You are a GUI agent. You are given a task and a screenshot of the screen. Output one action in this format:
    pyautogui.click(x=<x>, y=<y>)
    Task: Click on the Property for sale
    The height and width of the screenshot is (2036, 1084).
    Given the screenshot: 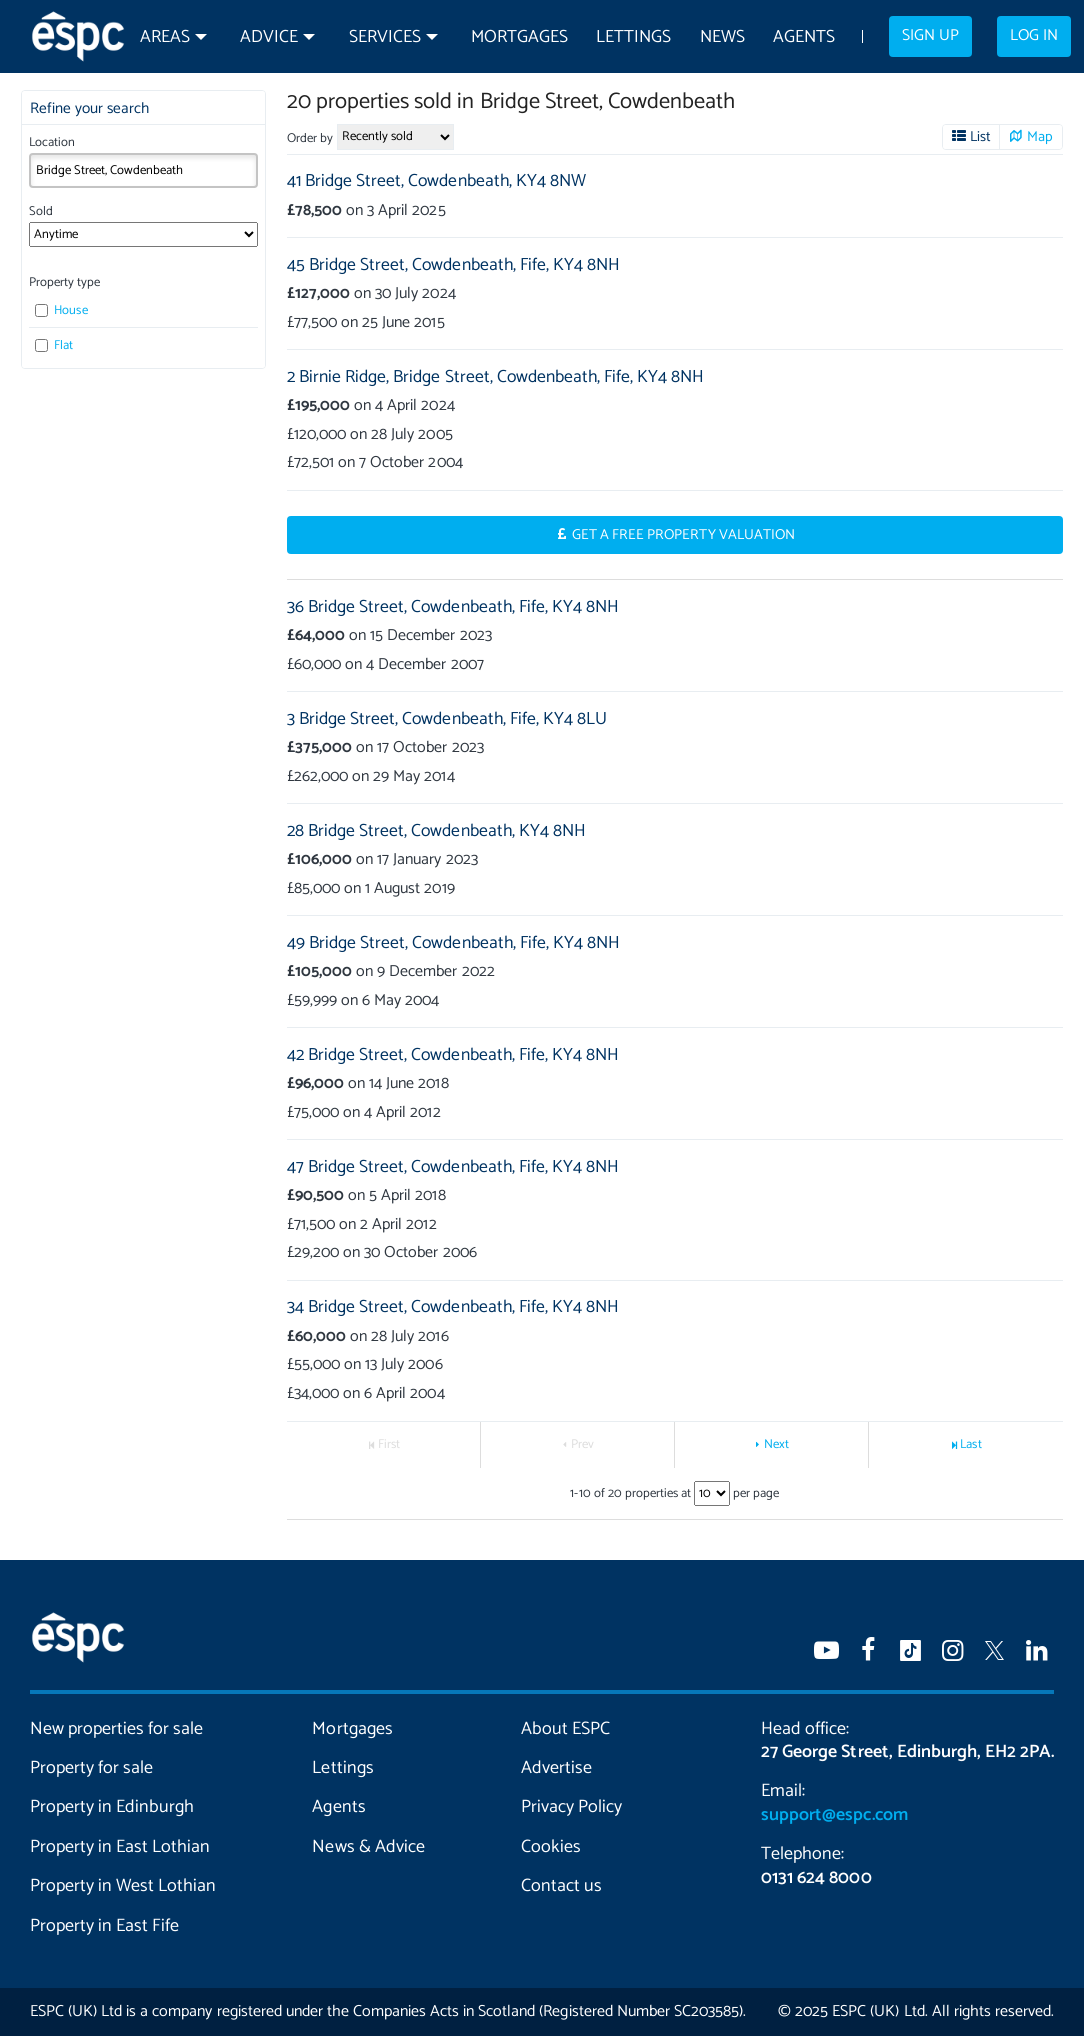 What is the action you would take?
    pyautogui.click(x=91, y=1768)
    